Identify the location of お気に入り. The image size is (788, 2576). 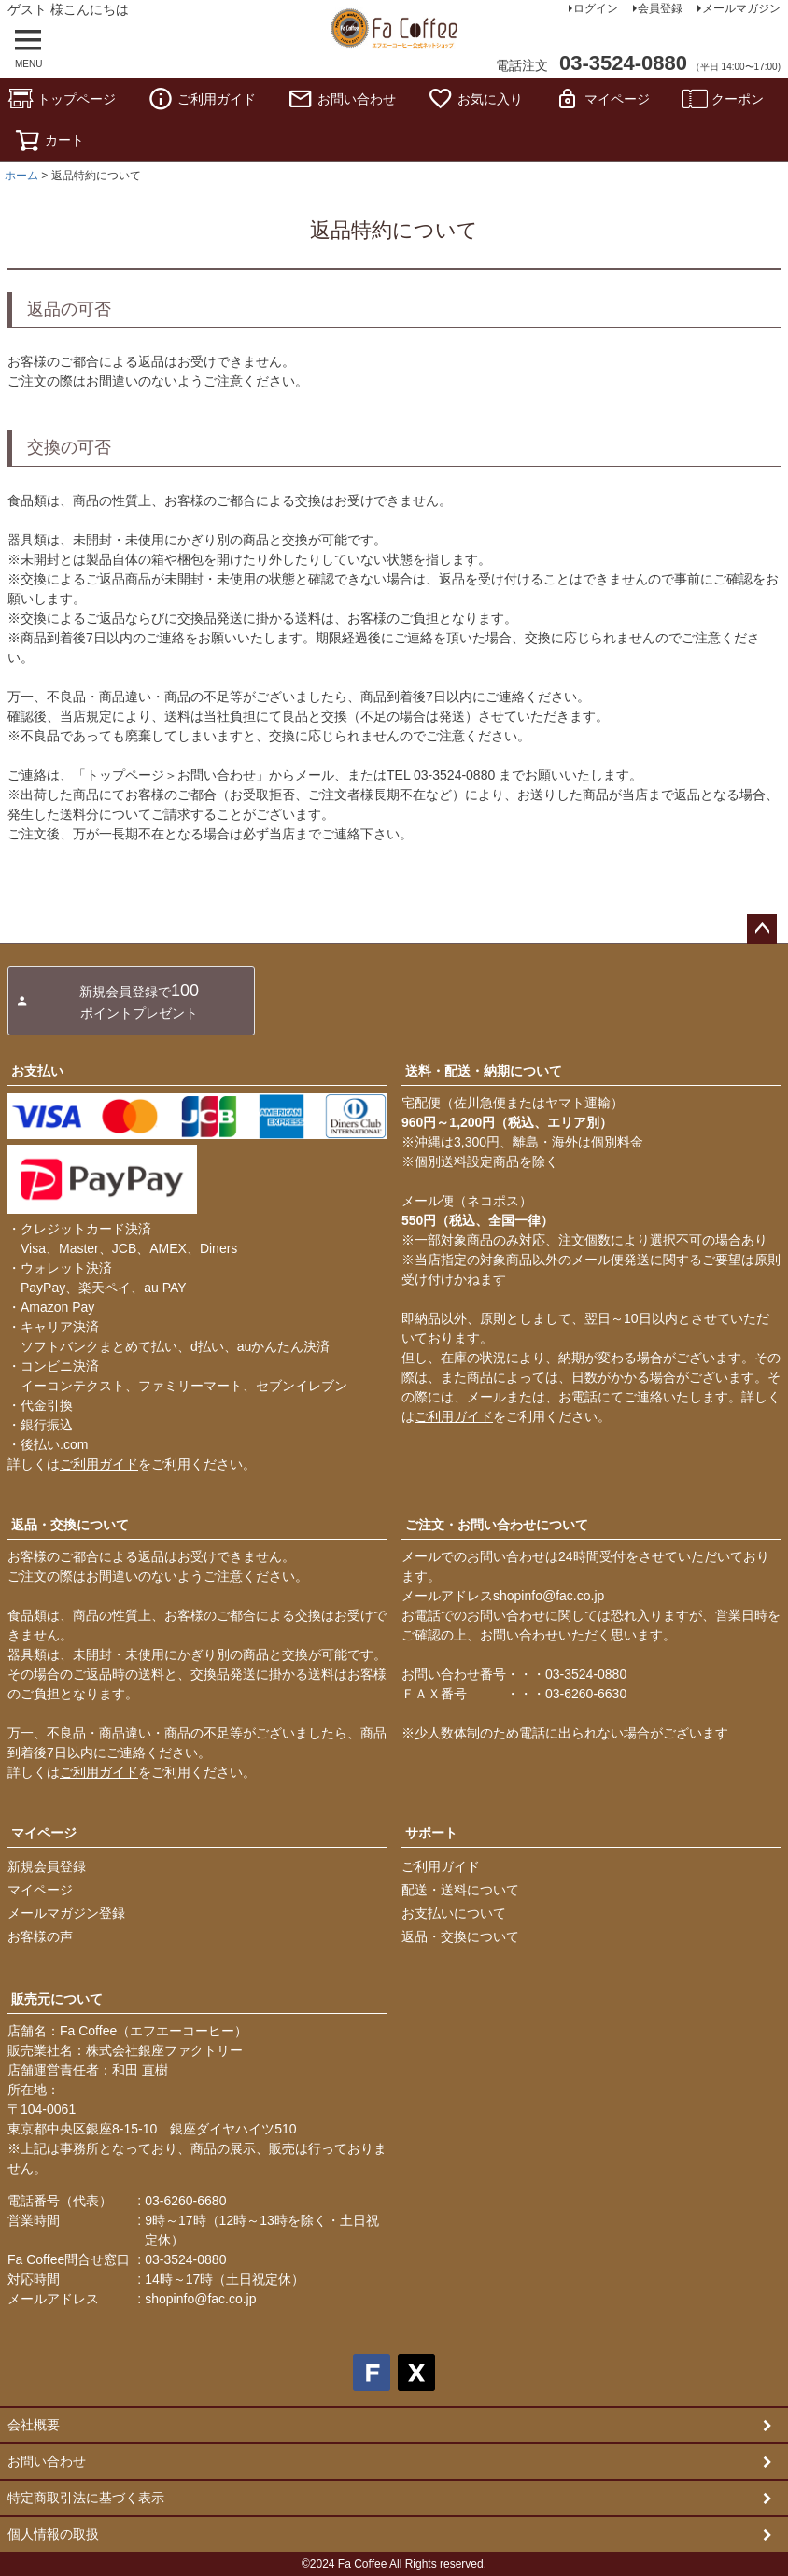
(475, 99).